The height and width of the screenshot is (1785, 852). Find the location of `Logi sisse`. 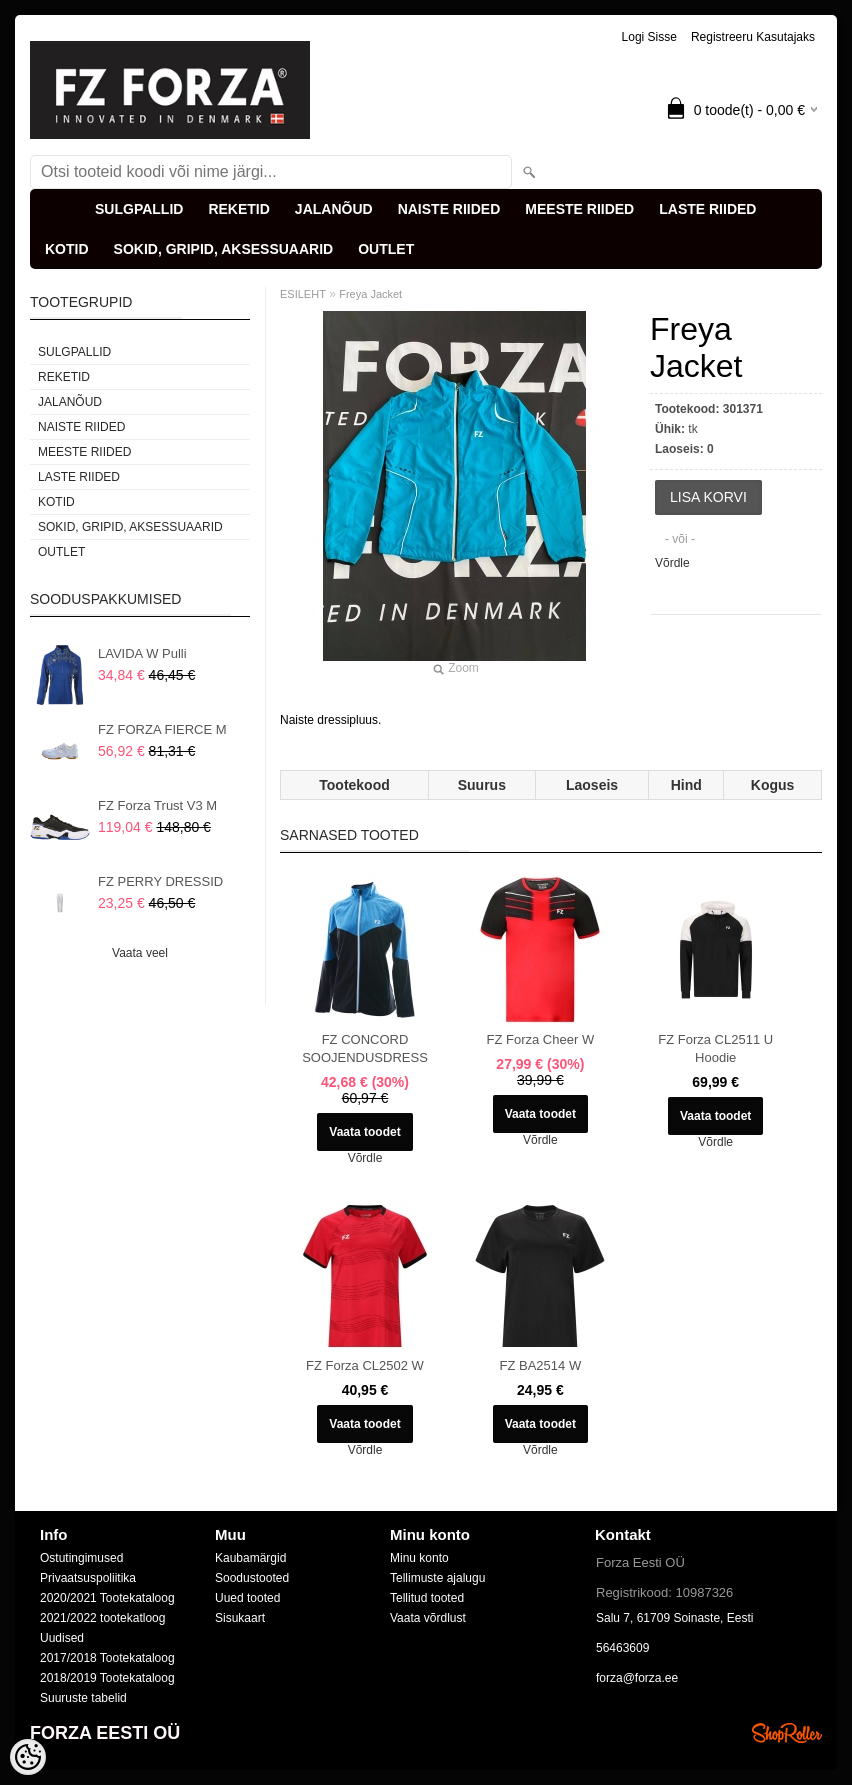

Logi sisse is located at coordinates (649, 37).